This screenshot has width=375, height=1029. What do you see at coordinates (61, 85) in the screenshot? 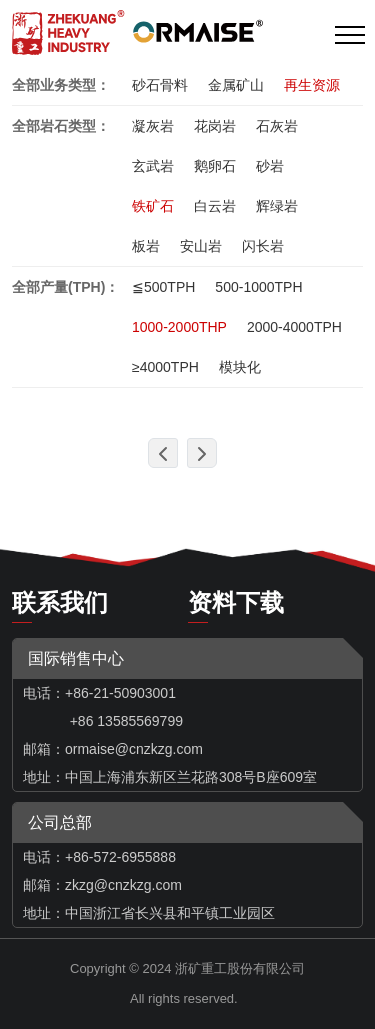
I see `全部业务类型：` at bounding box center [61, 85].